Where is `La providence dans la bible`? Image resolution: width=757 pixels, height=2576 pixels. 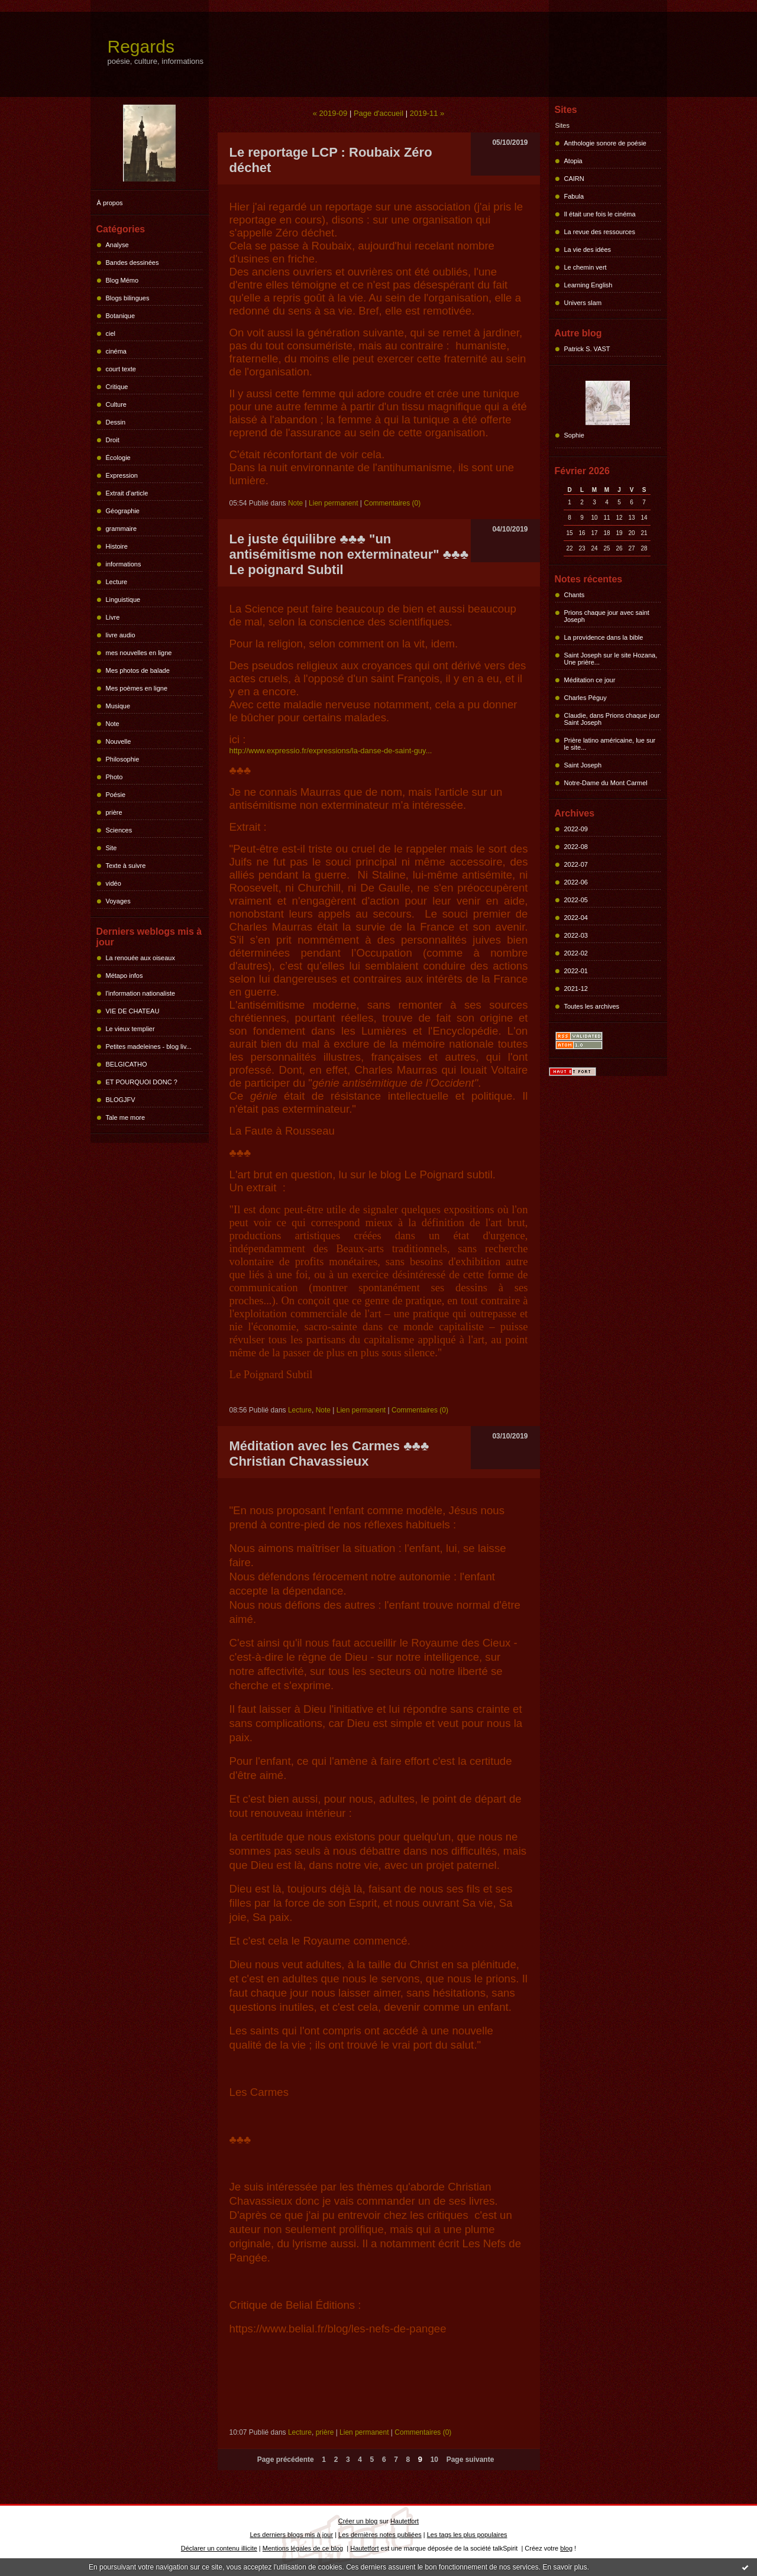 La providence dans la bible is located at coordinates (603, 637).